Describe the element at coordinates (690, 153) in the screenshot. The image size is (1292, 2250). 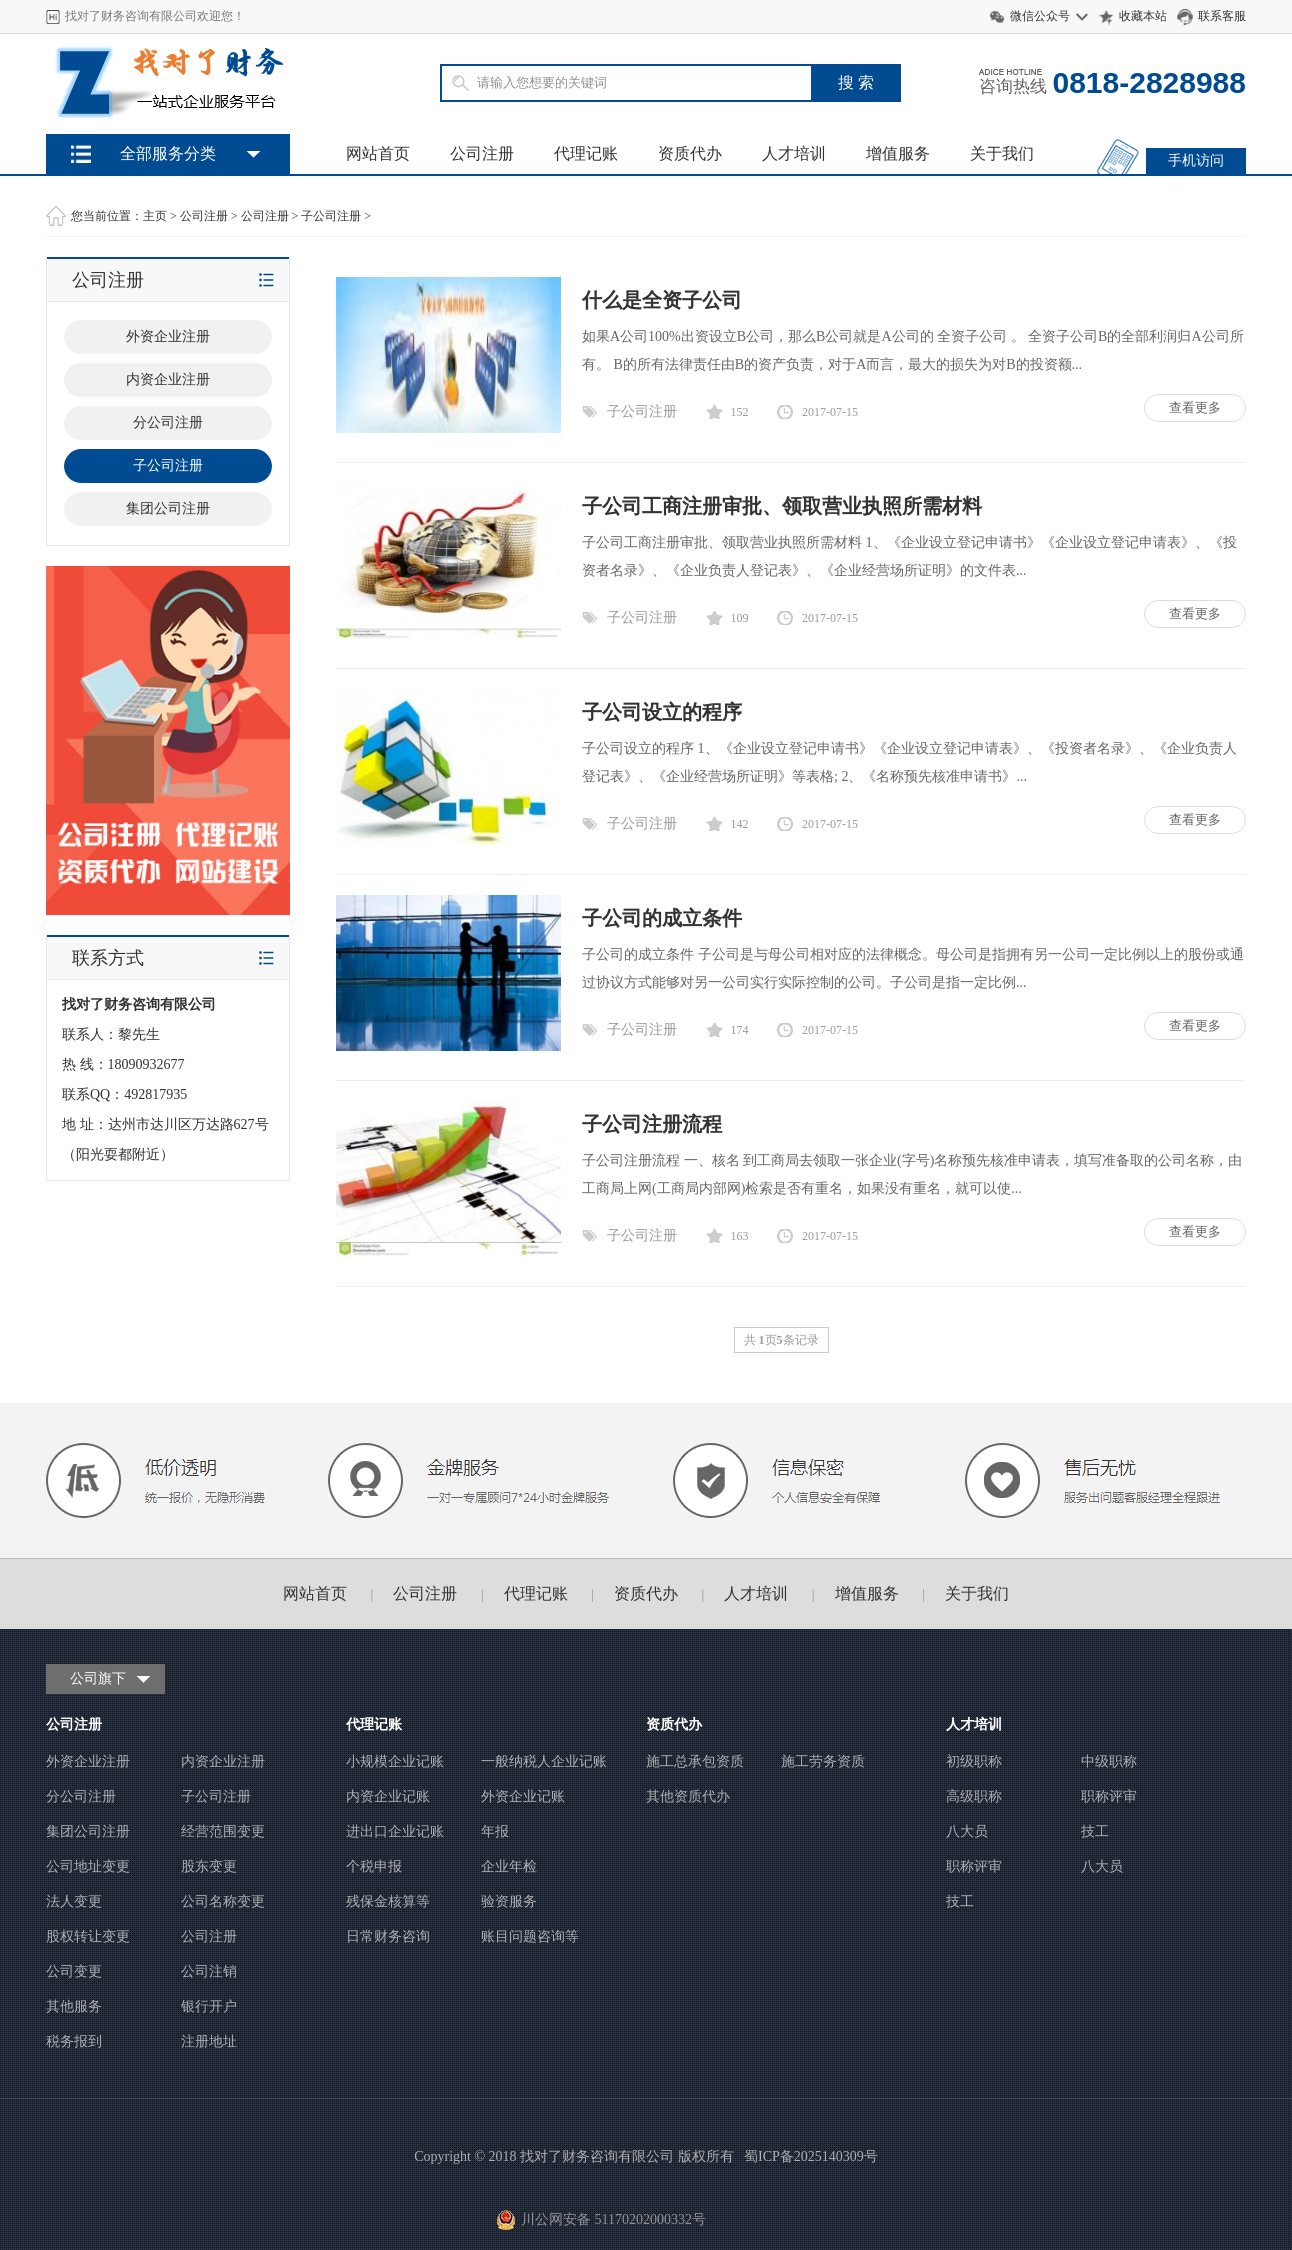
I see `资质代办` at that location.